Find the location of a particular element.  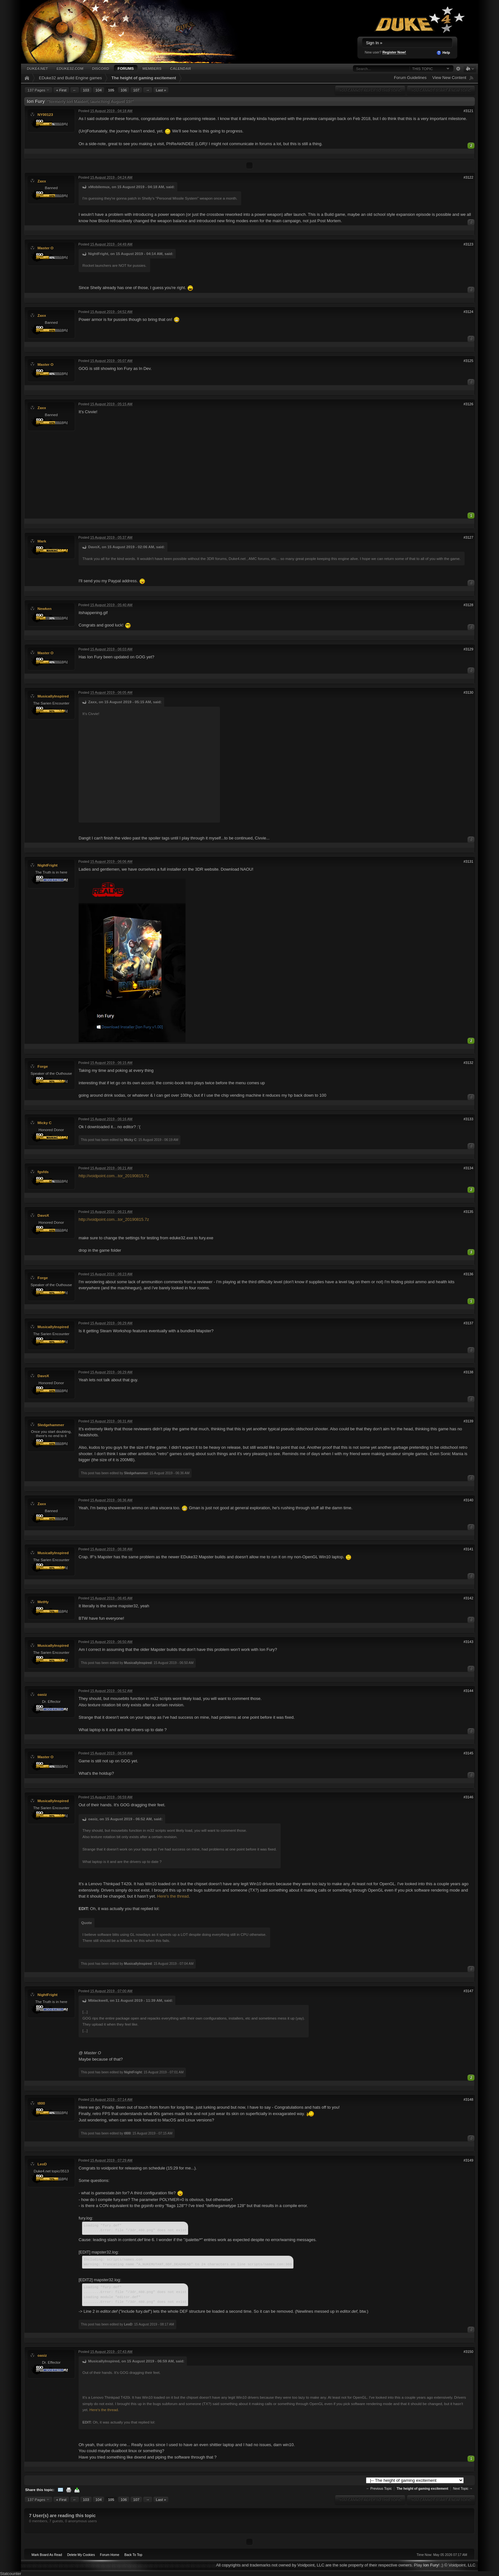

#3149 is located at coordinates (468, 2160).